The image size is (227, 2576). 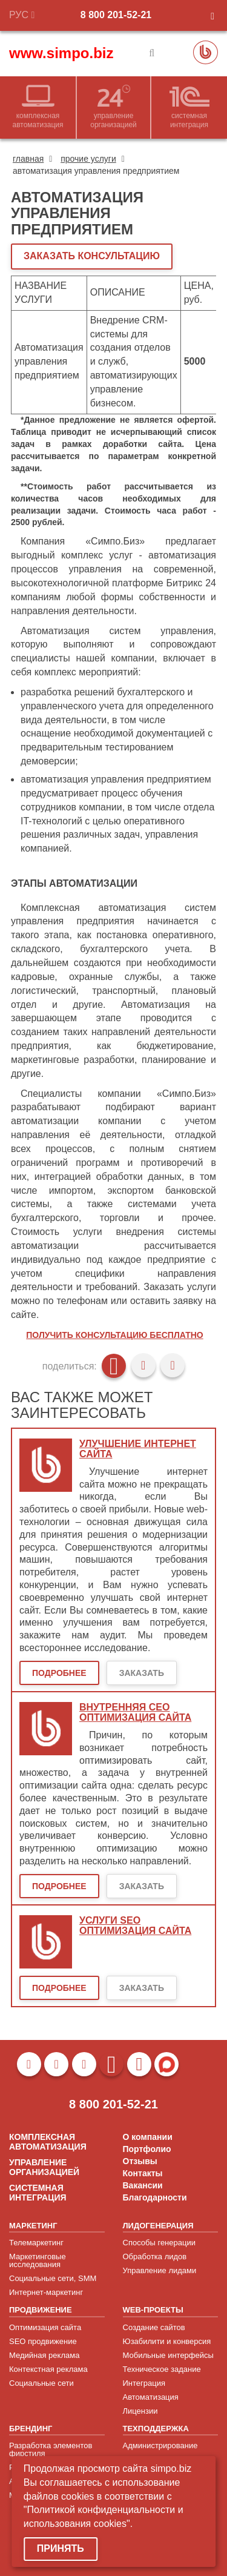 I want to click on SEO продвижение, so click(x=43, y=2341).